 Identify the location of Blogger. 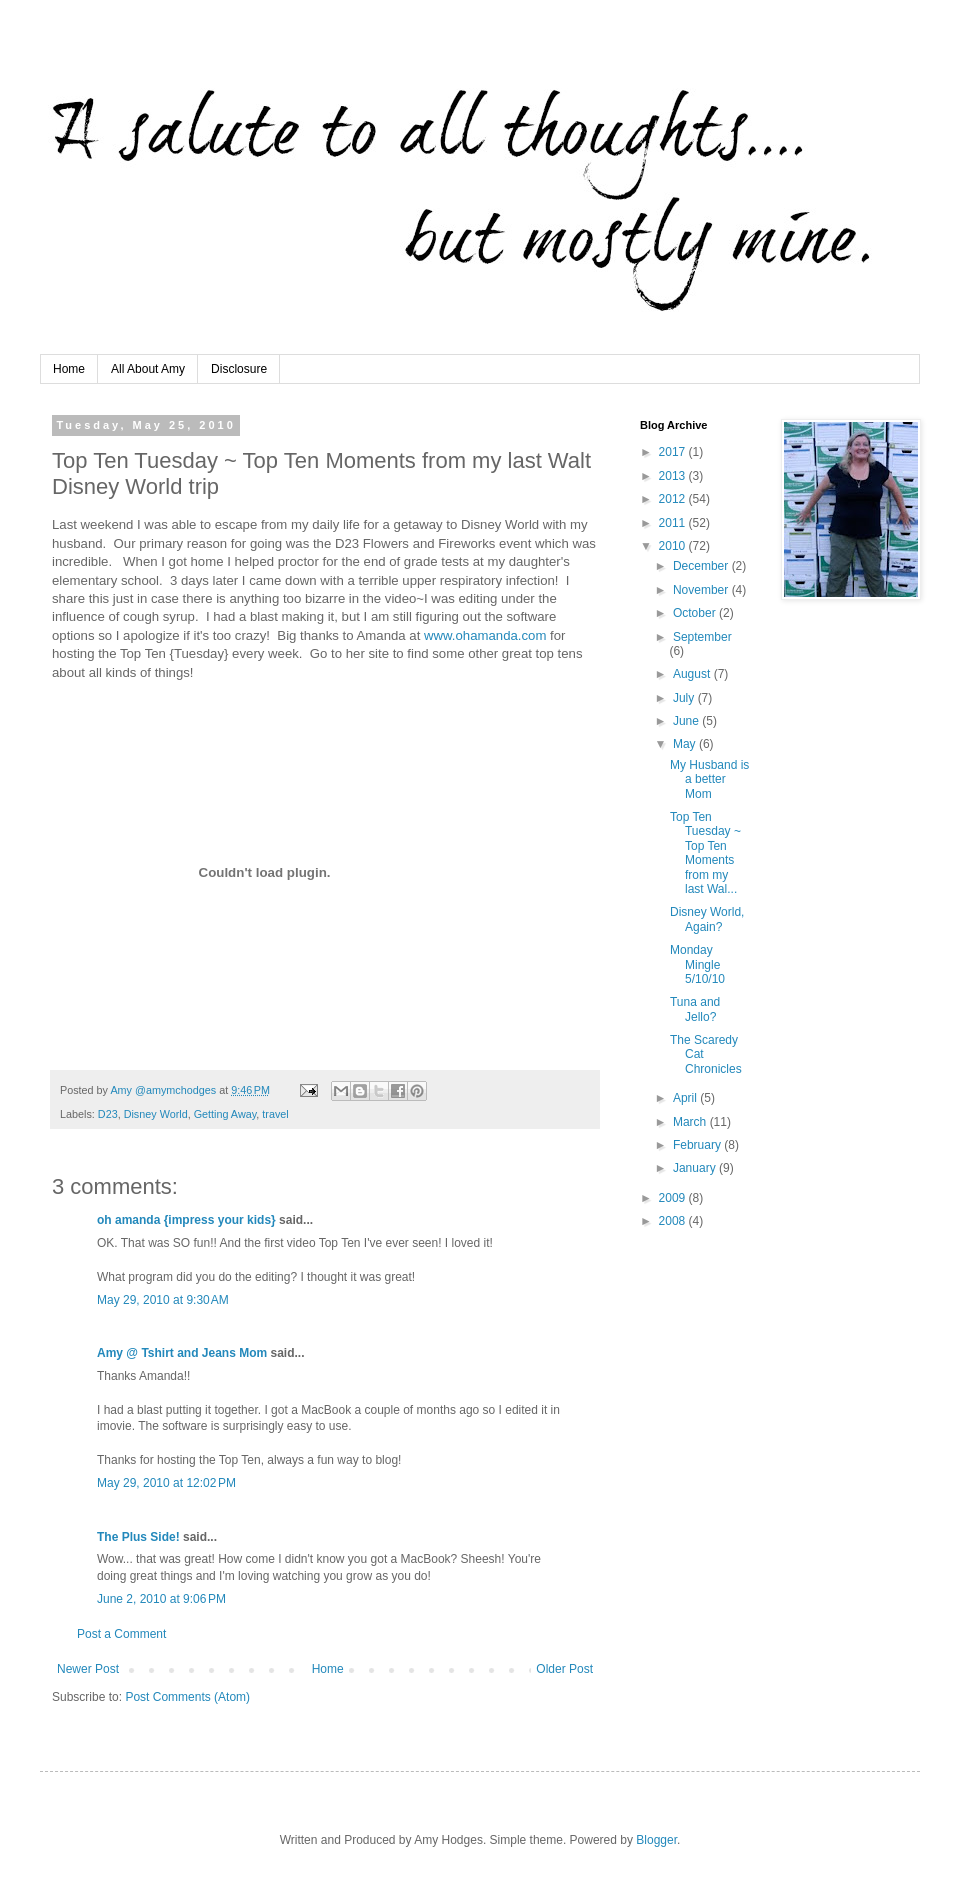
(656, 1840).